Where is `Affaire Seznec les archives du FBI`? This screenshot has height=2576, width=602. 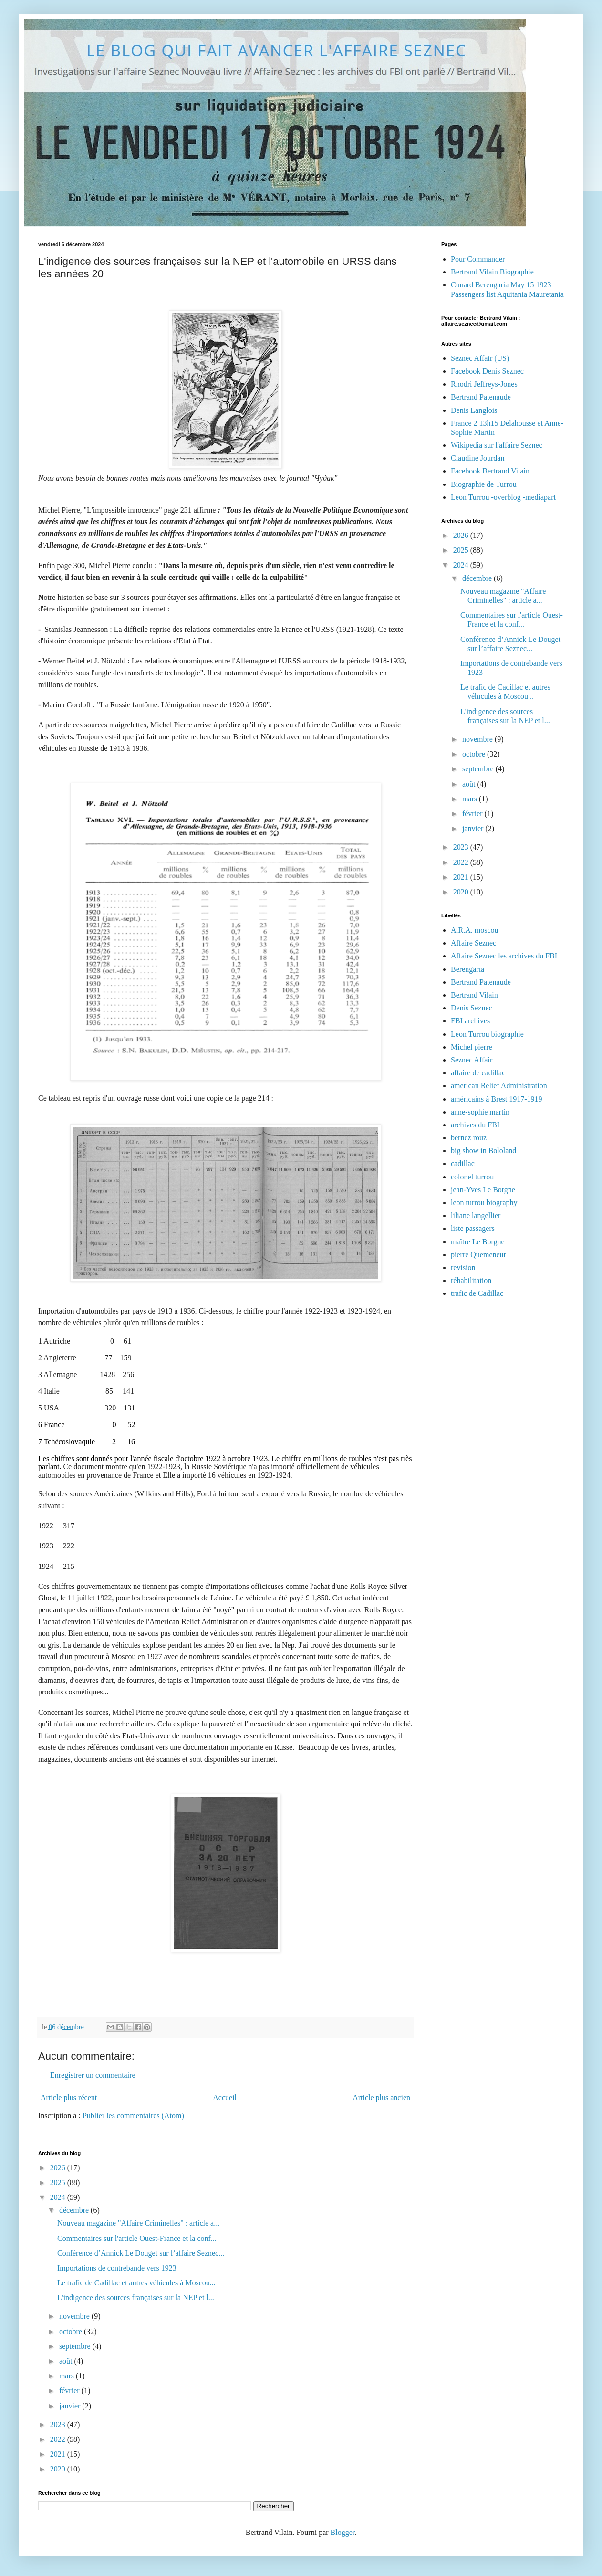
Affaire Seznec les archives du FBI is located at coordinates (504, 956).